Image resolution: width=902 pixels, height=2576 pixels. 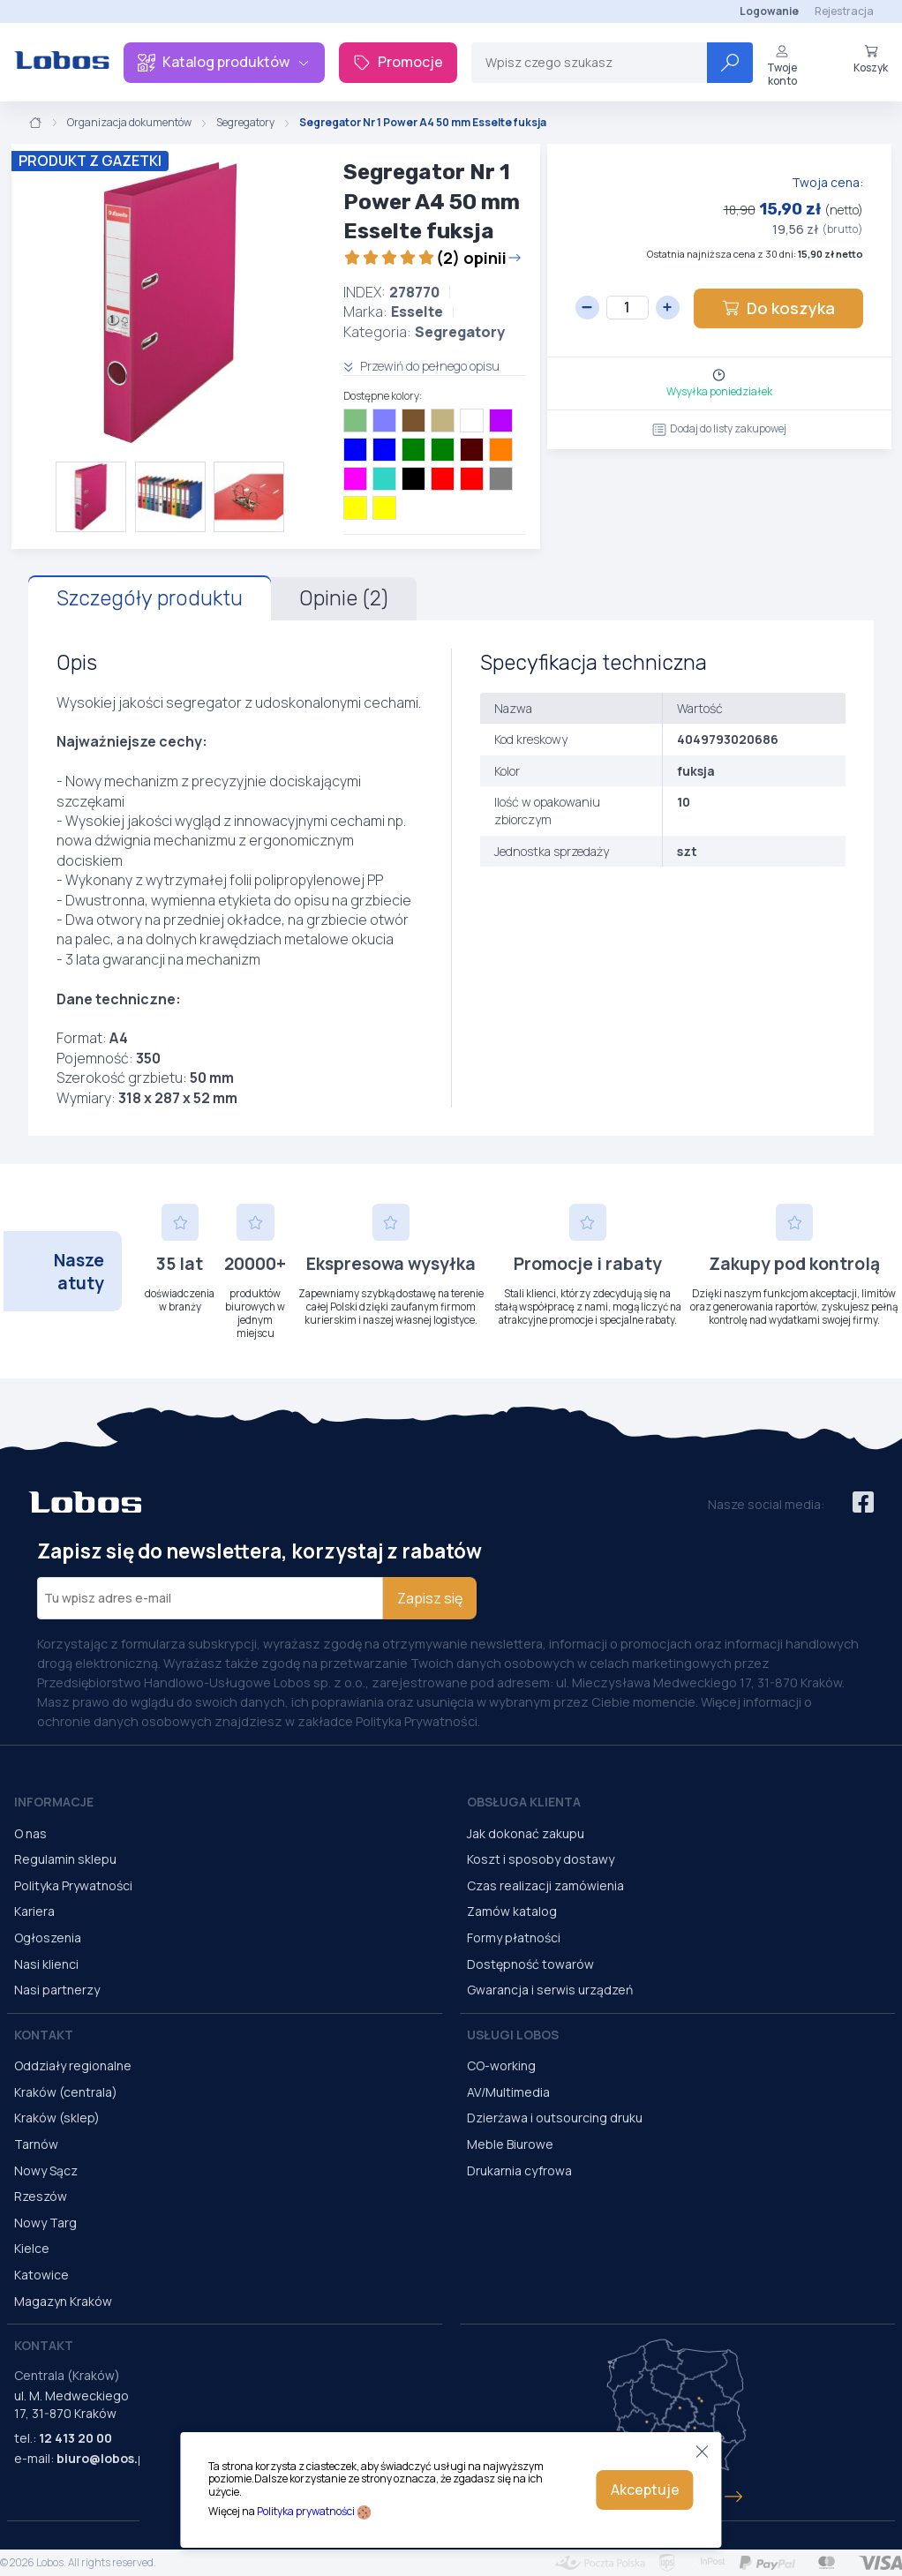 What do you see at coordinates (778, 308) in the screenshot?
I see `Do koszyka` at bounding box center [778, 308].